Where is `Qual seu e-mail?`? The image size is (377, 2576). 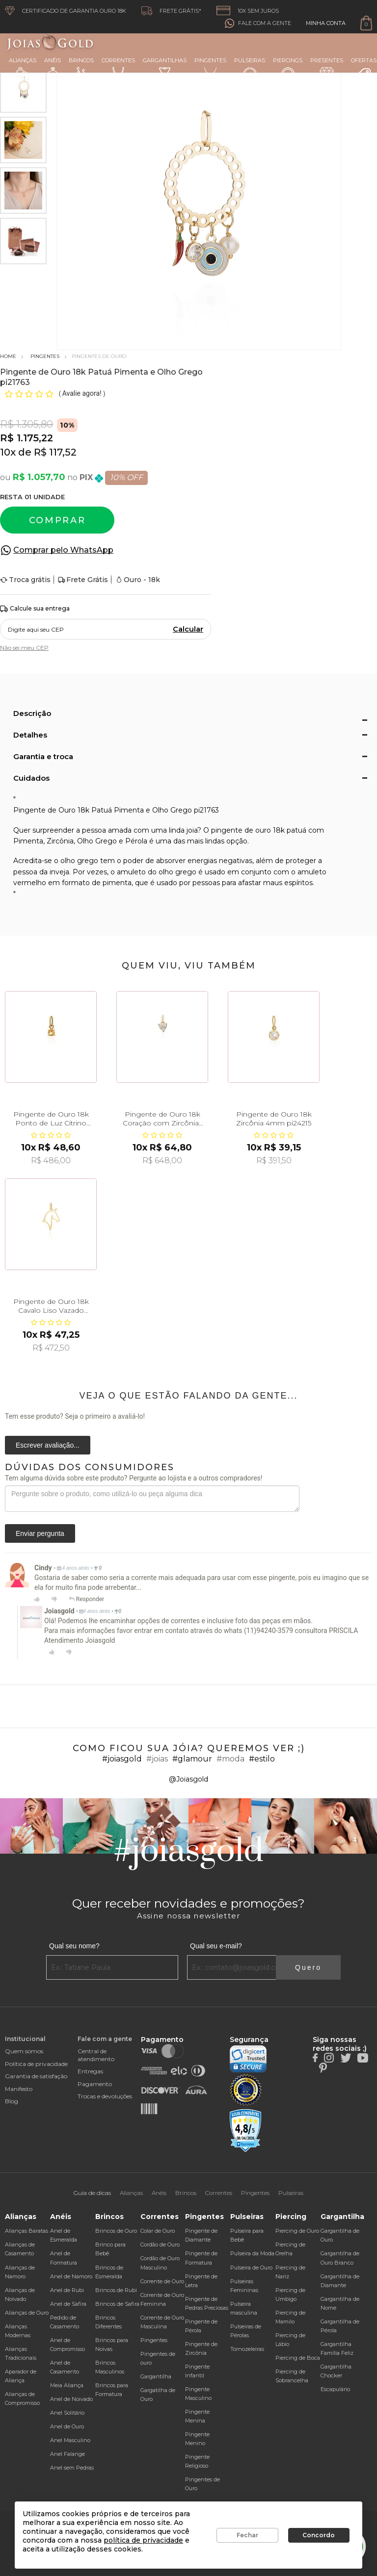 Qual seu e-mail? is located at coordinates (216, 1946).